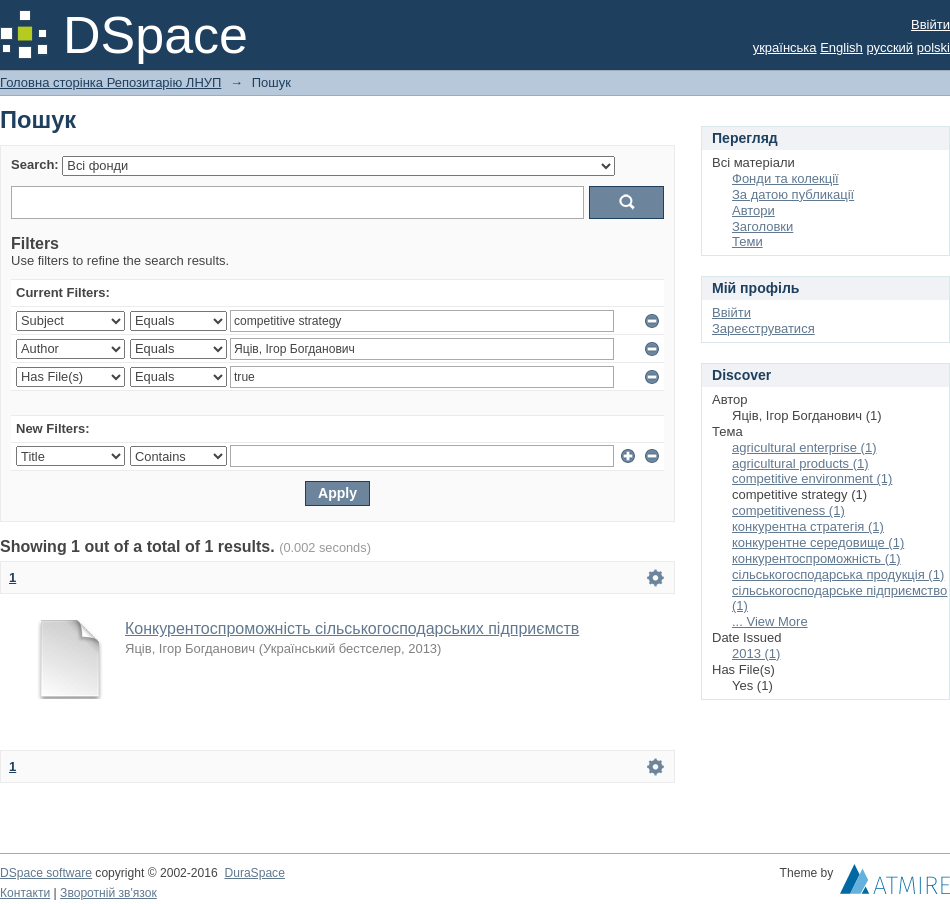  I want to click on ... View More, so click(770, 621).